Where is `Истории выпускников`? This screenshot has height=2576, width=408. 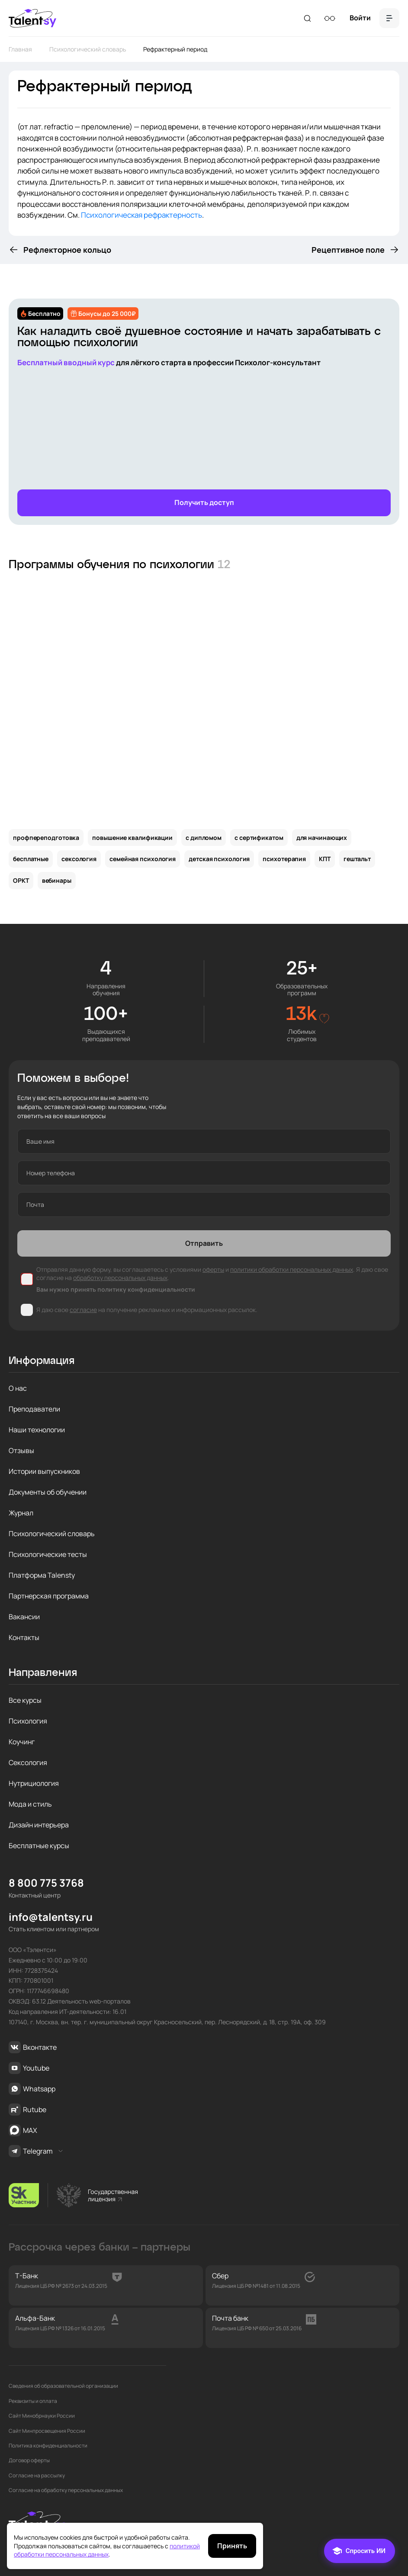 Истории выпускников is located at coordinates (44, 1471).